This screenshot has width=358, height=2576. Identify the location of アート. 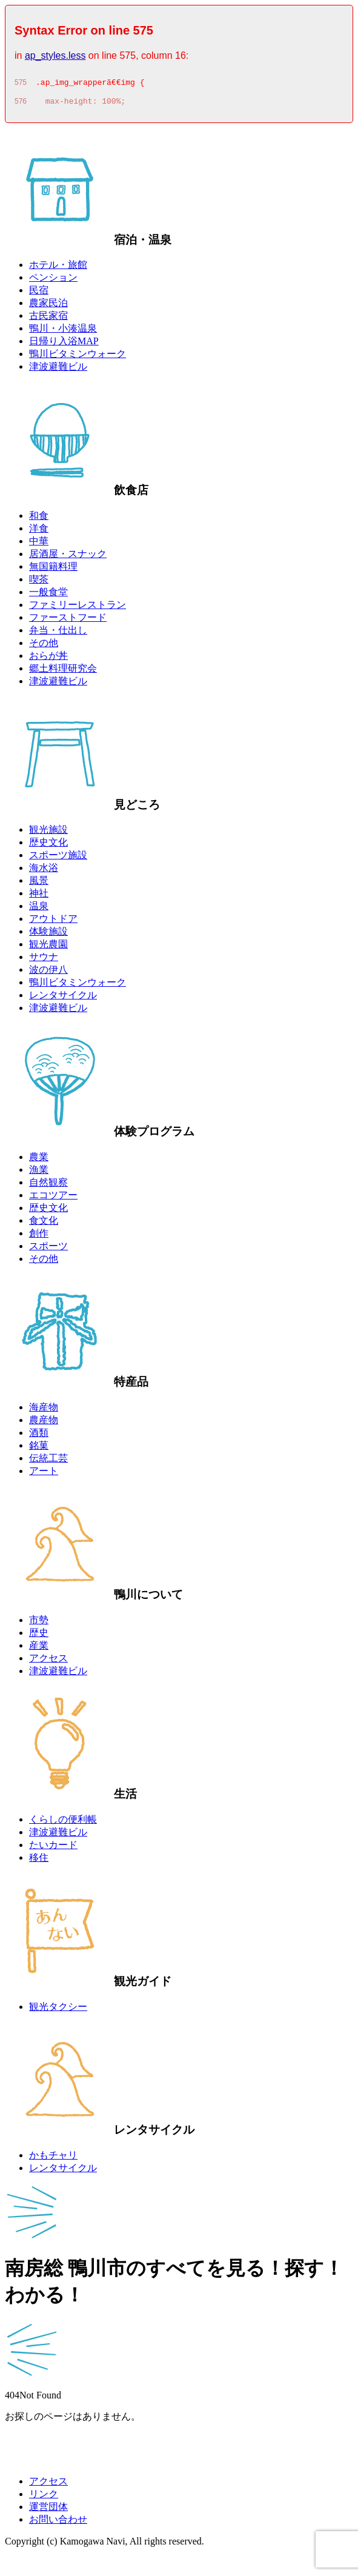
(43, 1474).